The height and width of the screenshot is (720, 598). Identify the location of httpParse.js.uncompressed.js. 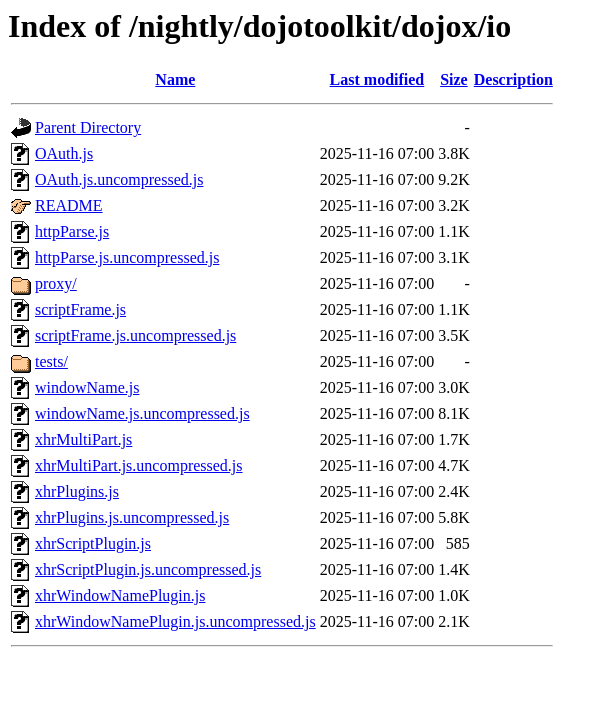
(127, 257).